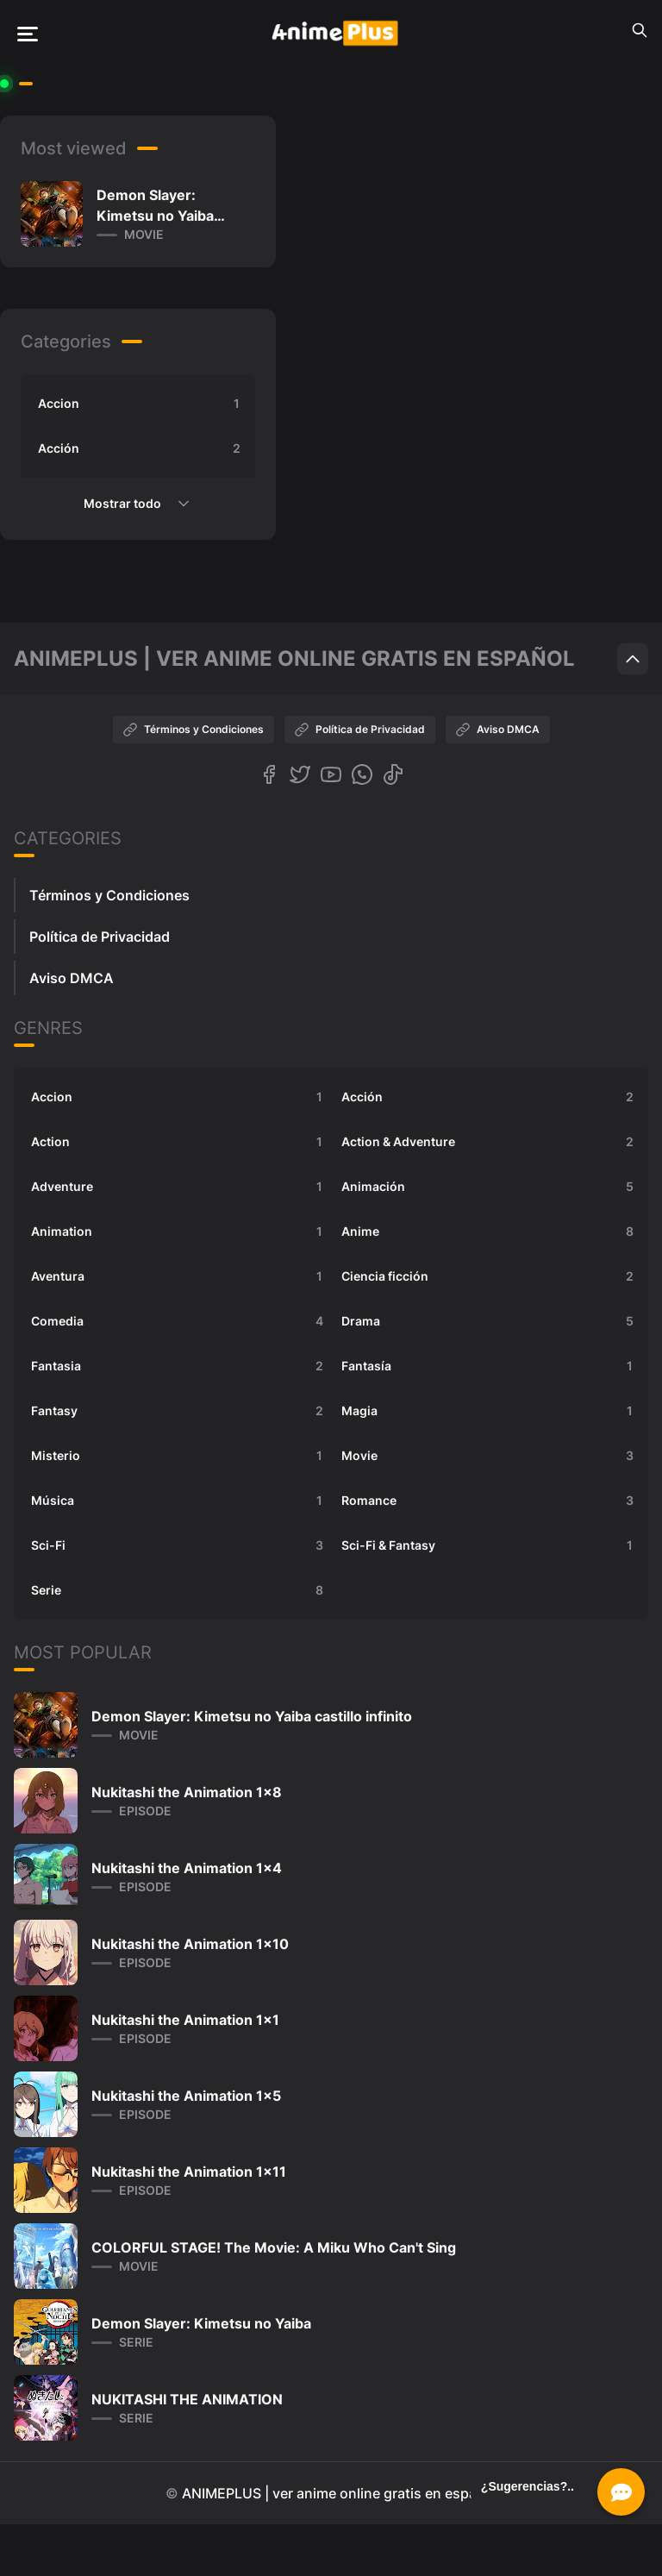 The width and height of the screenshot is (662, 2576). Describe the element at coordinates (360, 729) in the screenshot. I see `Política de Privacidad` at that location.